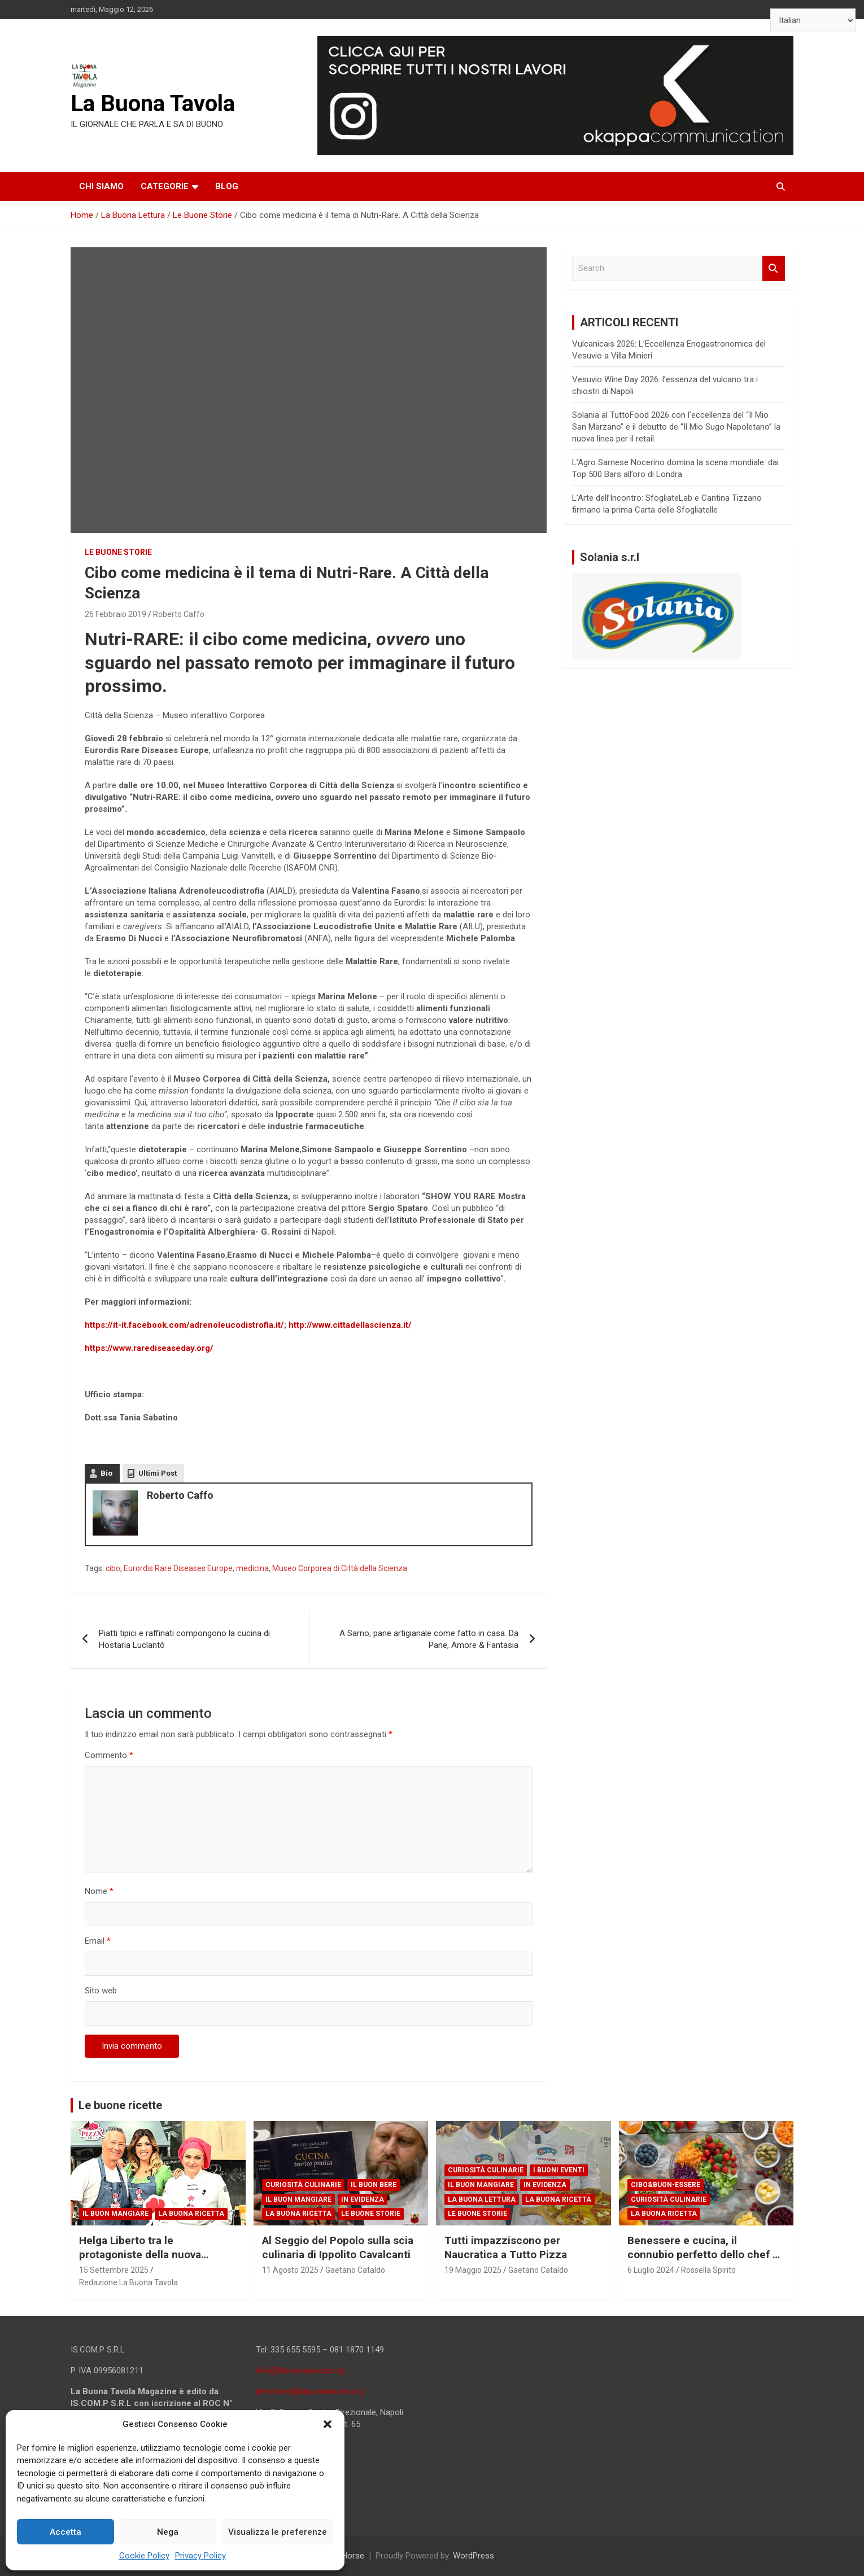  Describe the element at coordinates (106, 1473) in the screenshot. I see `Bio` at that location.